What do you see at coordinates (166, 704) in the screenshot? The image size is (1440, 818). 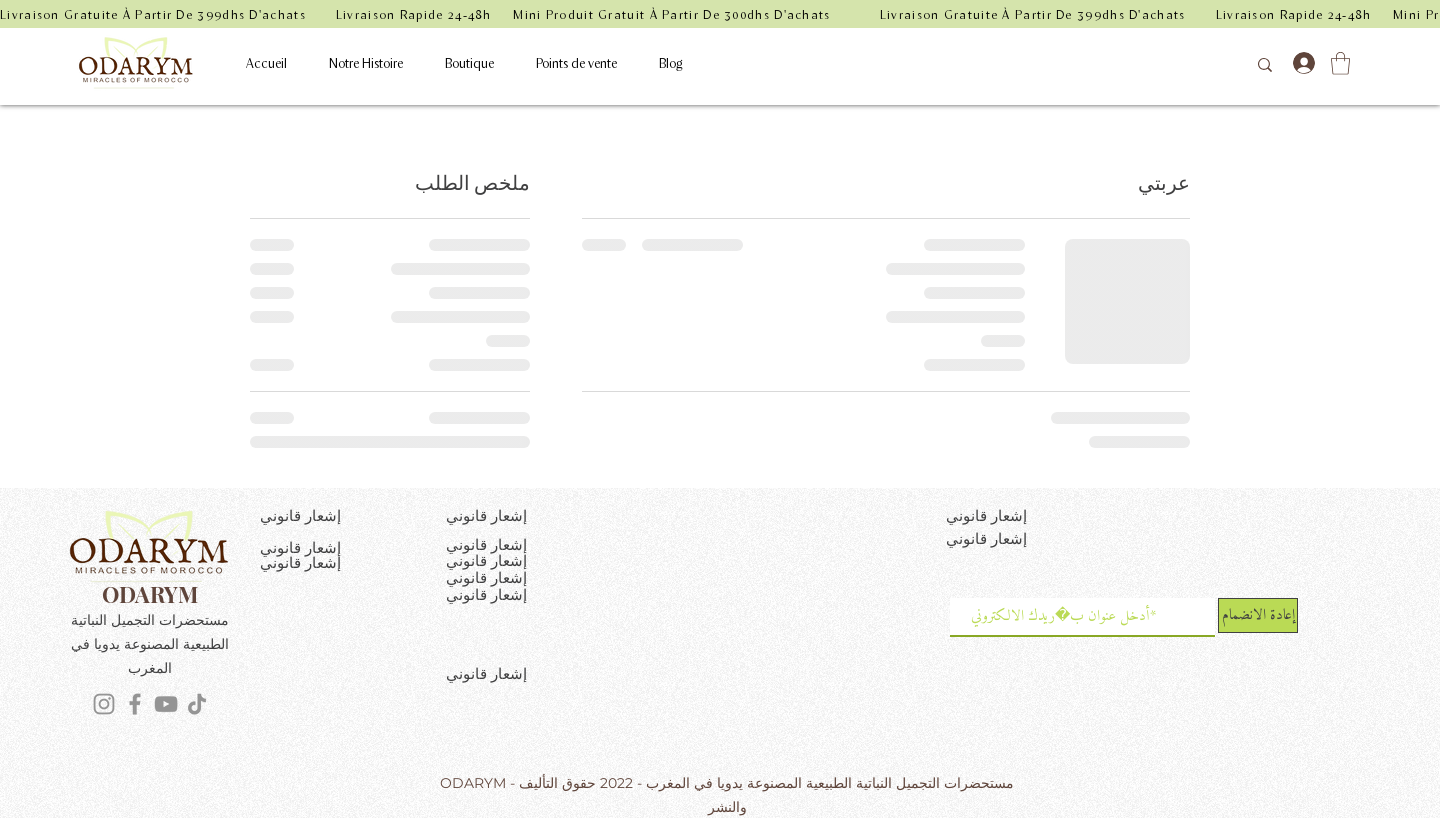 I see `[YouTube]` at bounding box center [166, 704].